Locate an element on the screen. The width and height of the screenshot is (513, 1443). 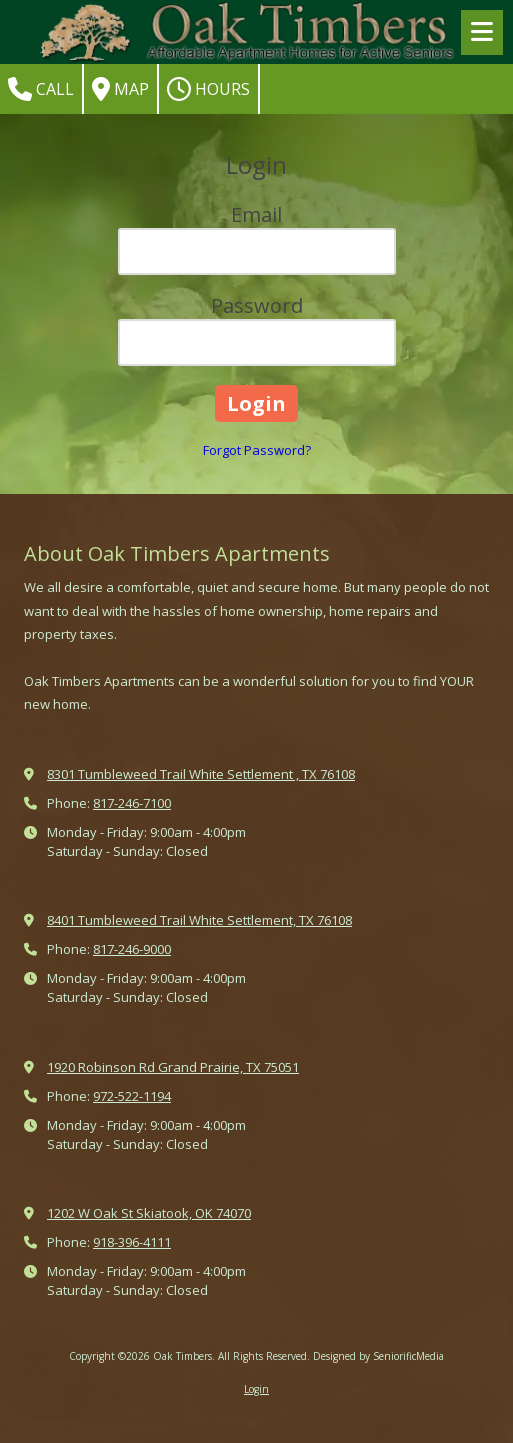
Forgot Password? is located at coordinates (257, 450).